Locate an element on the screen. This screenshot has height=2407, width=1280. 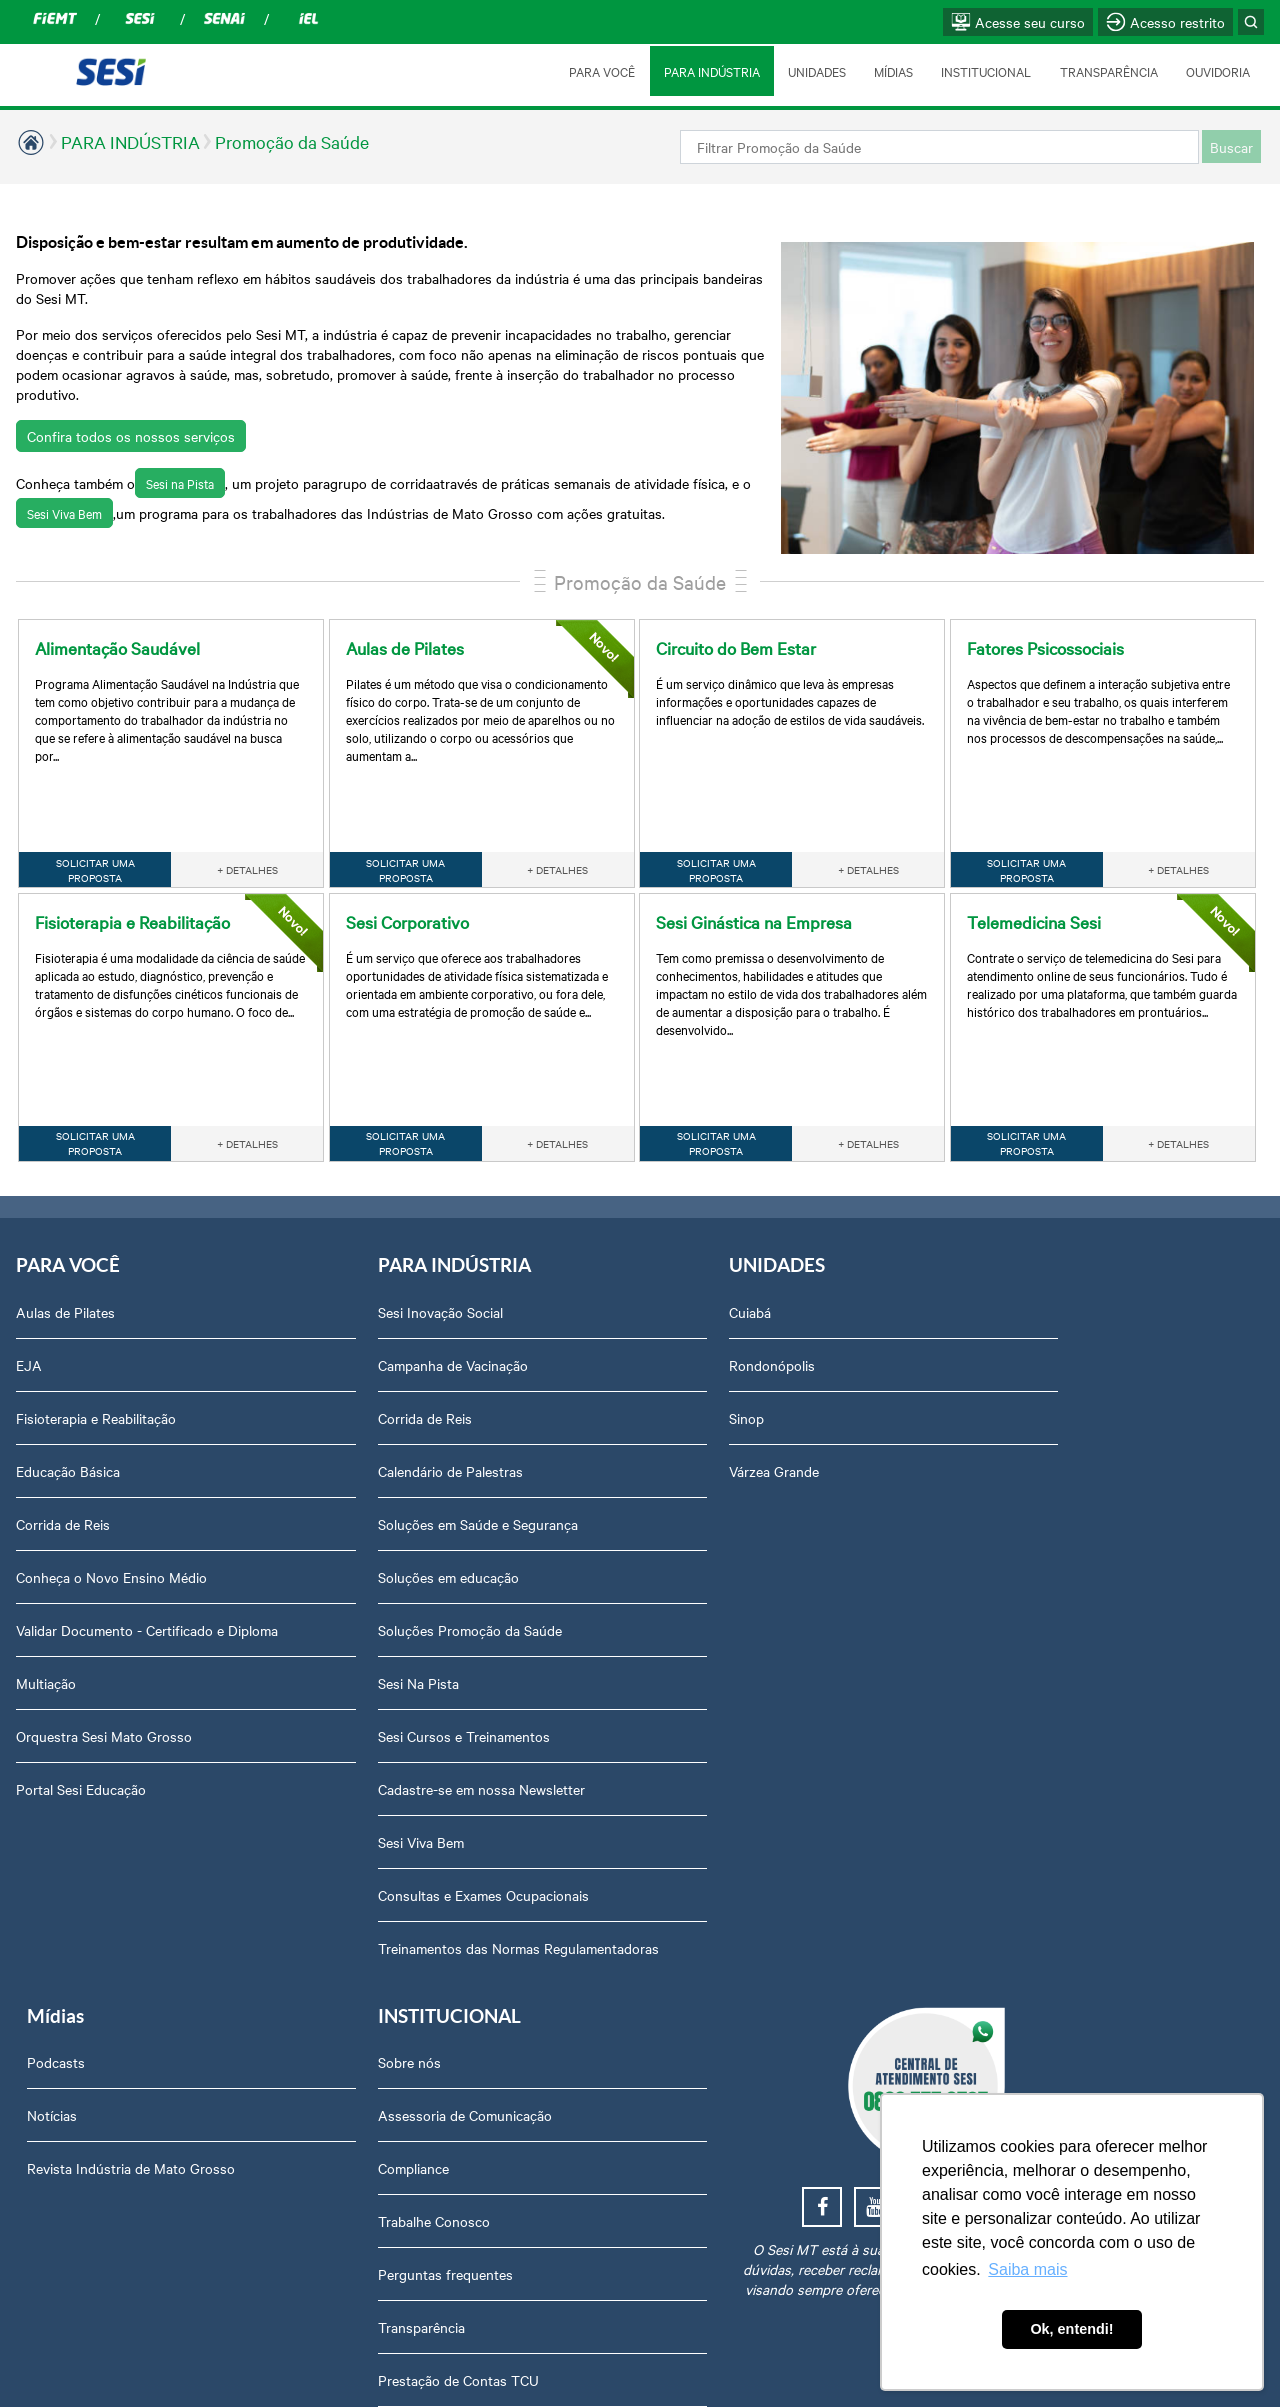
Podcasts is located at coordinates (768, 1248).